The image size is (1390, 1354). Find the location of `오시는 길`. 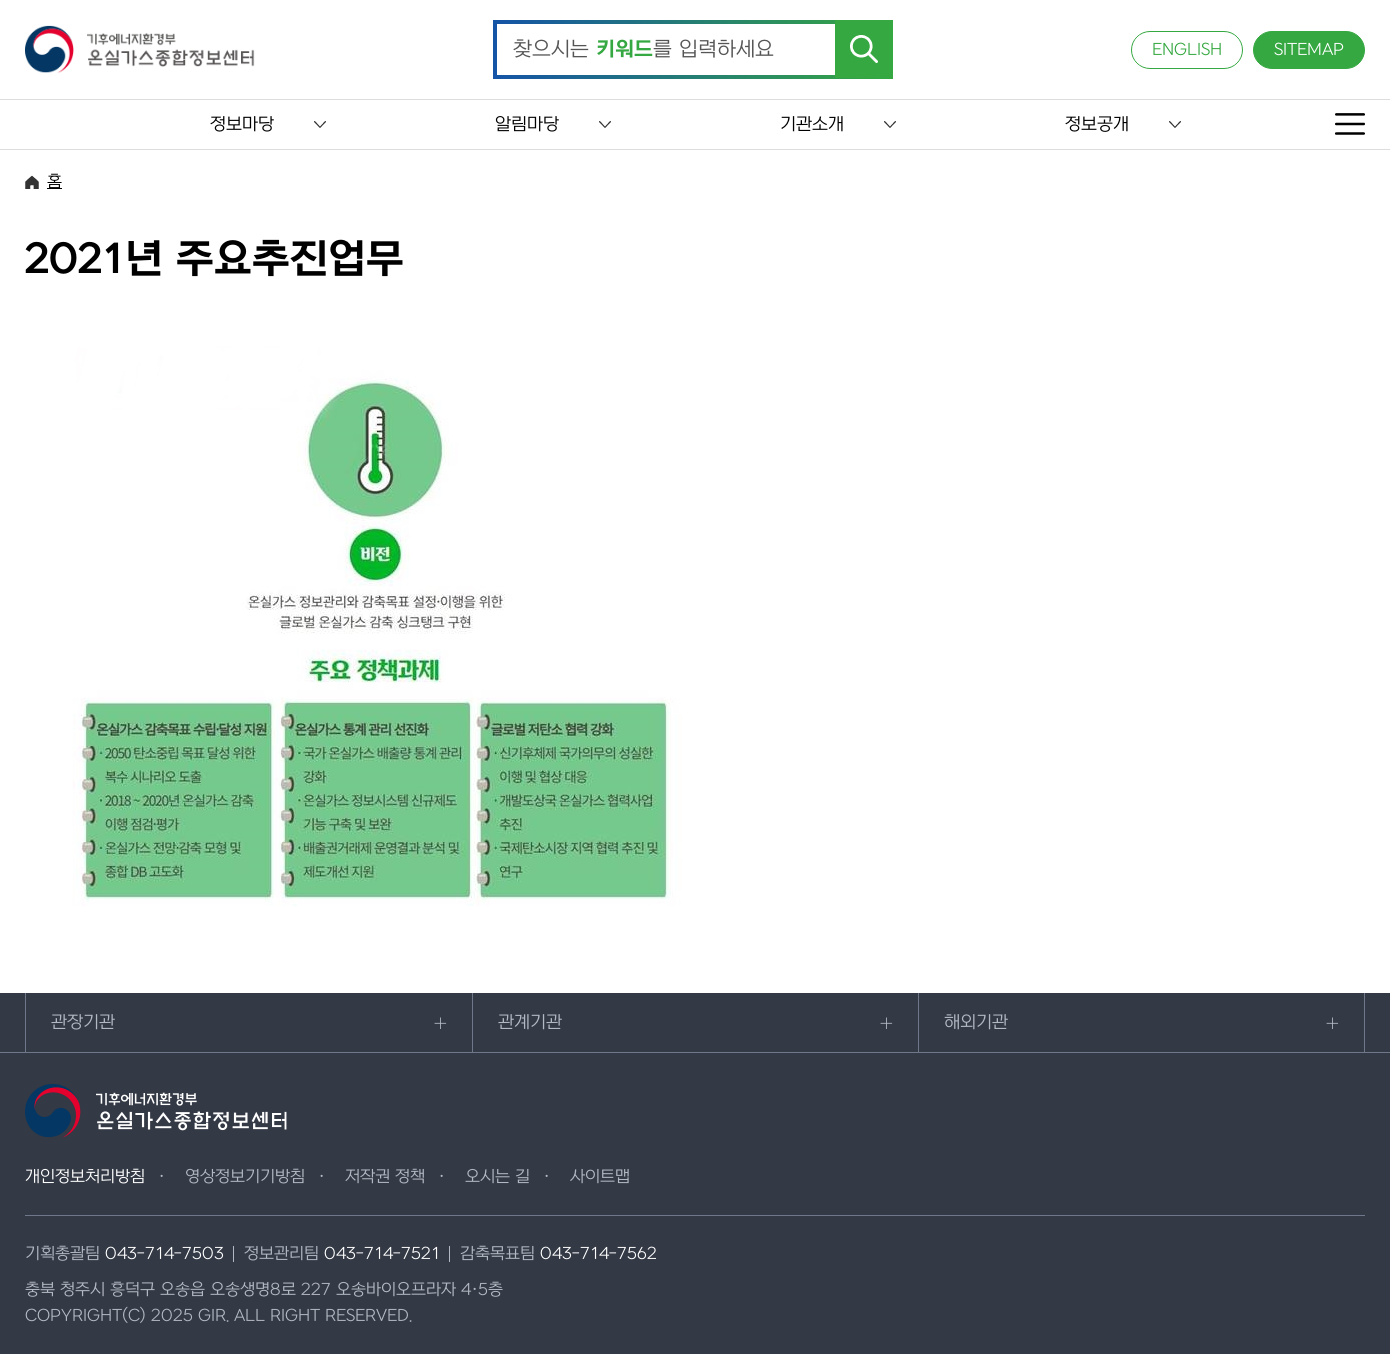

오시는 길 is located at coordinates (497, 1177).